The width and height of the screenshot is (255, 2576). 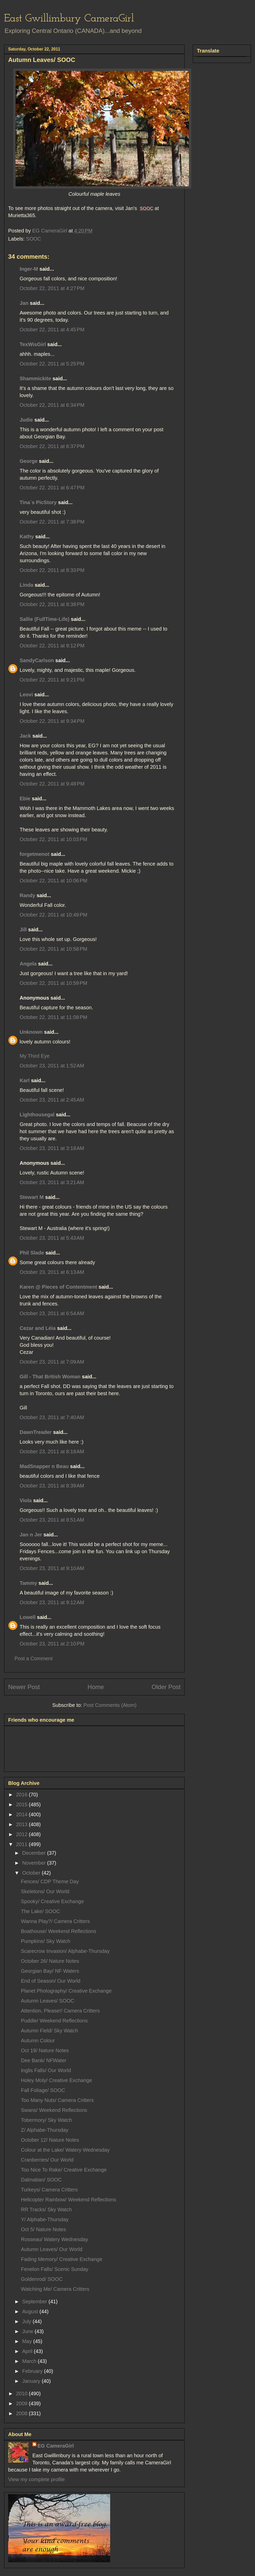 I want to click on October 23, 2011 at 3:21 AM, so click(x=52, y=1182).